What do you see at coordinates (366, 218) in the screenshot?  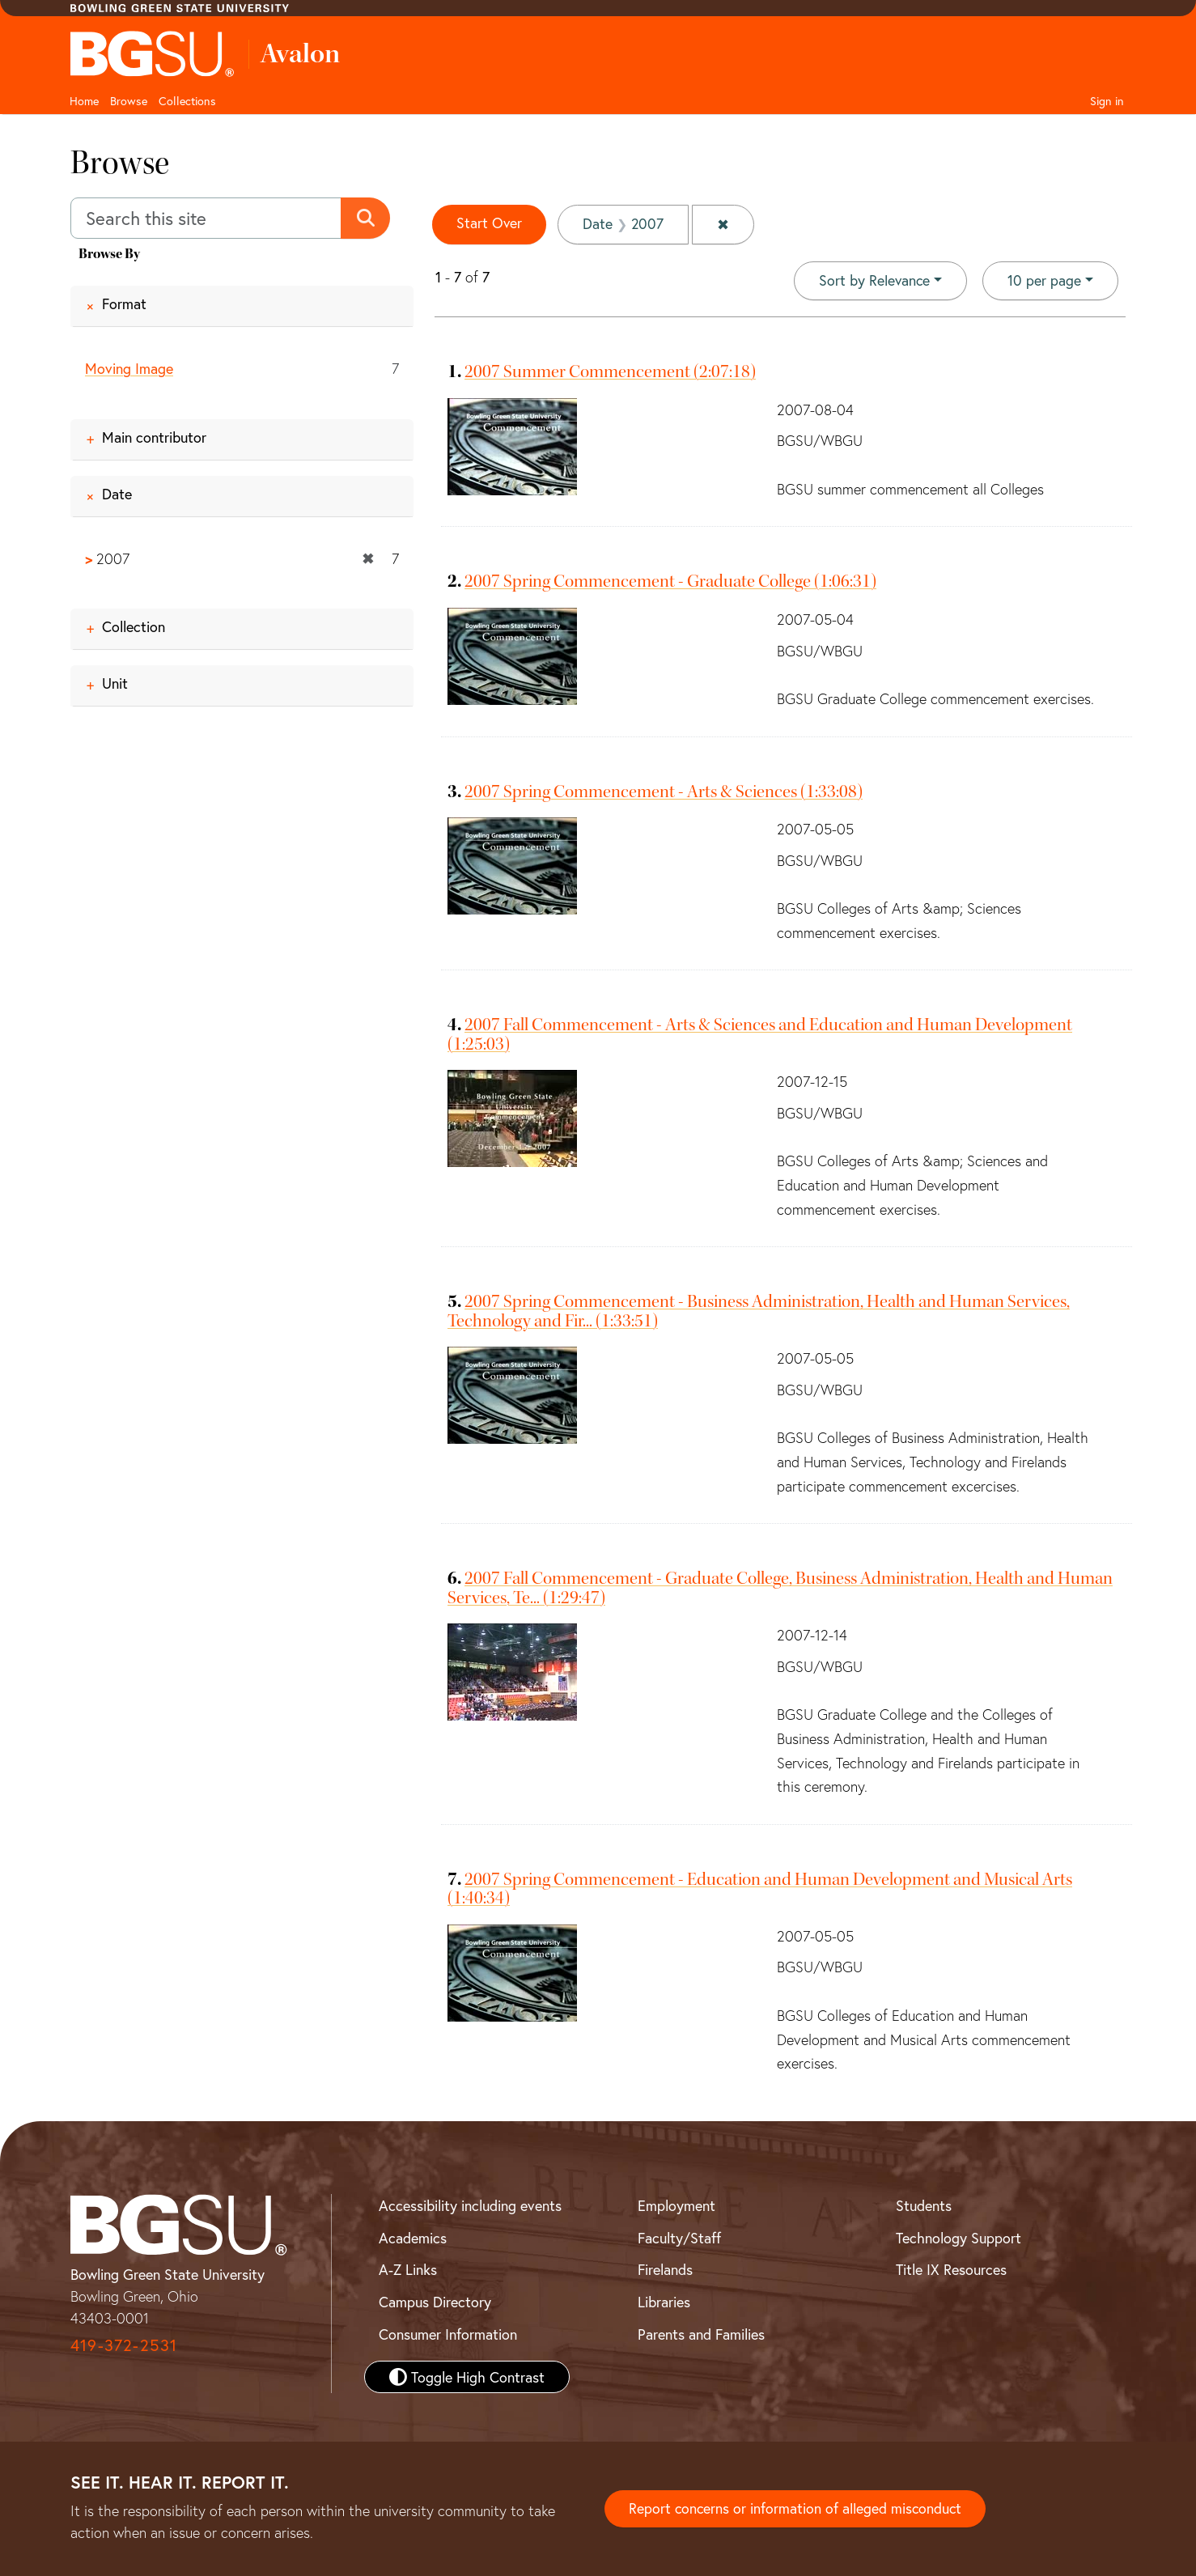 I see `[Submit search]` at bounding box center [366, 218].